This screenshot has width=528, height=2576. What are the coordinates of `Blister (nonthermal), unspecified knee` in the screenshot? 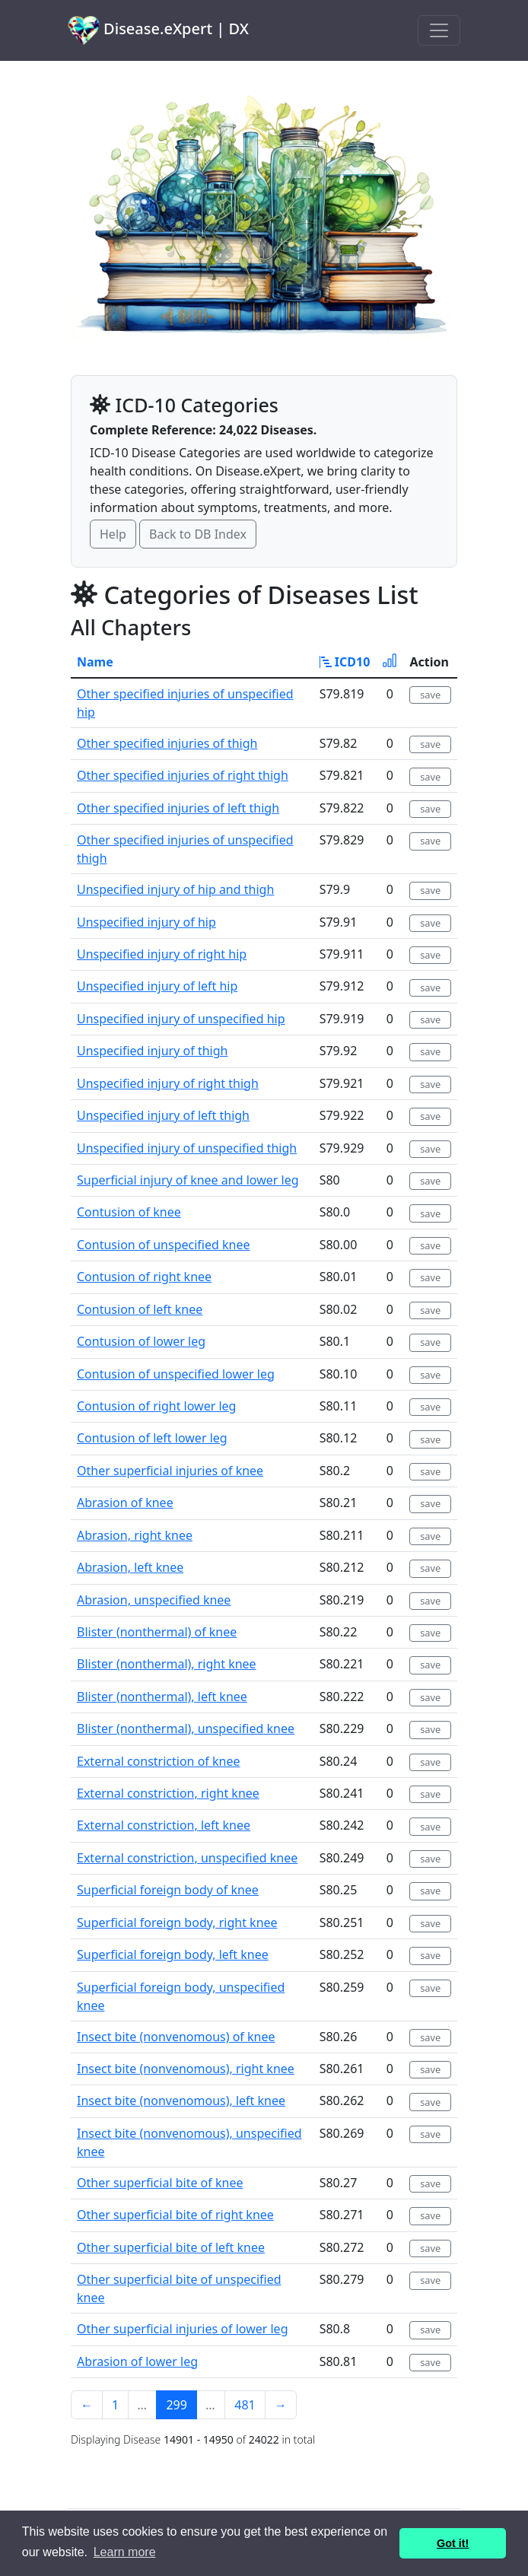 It's located at (185, 1728).